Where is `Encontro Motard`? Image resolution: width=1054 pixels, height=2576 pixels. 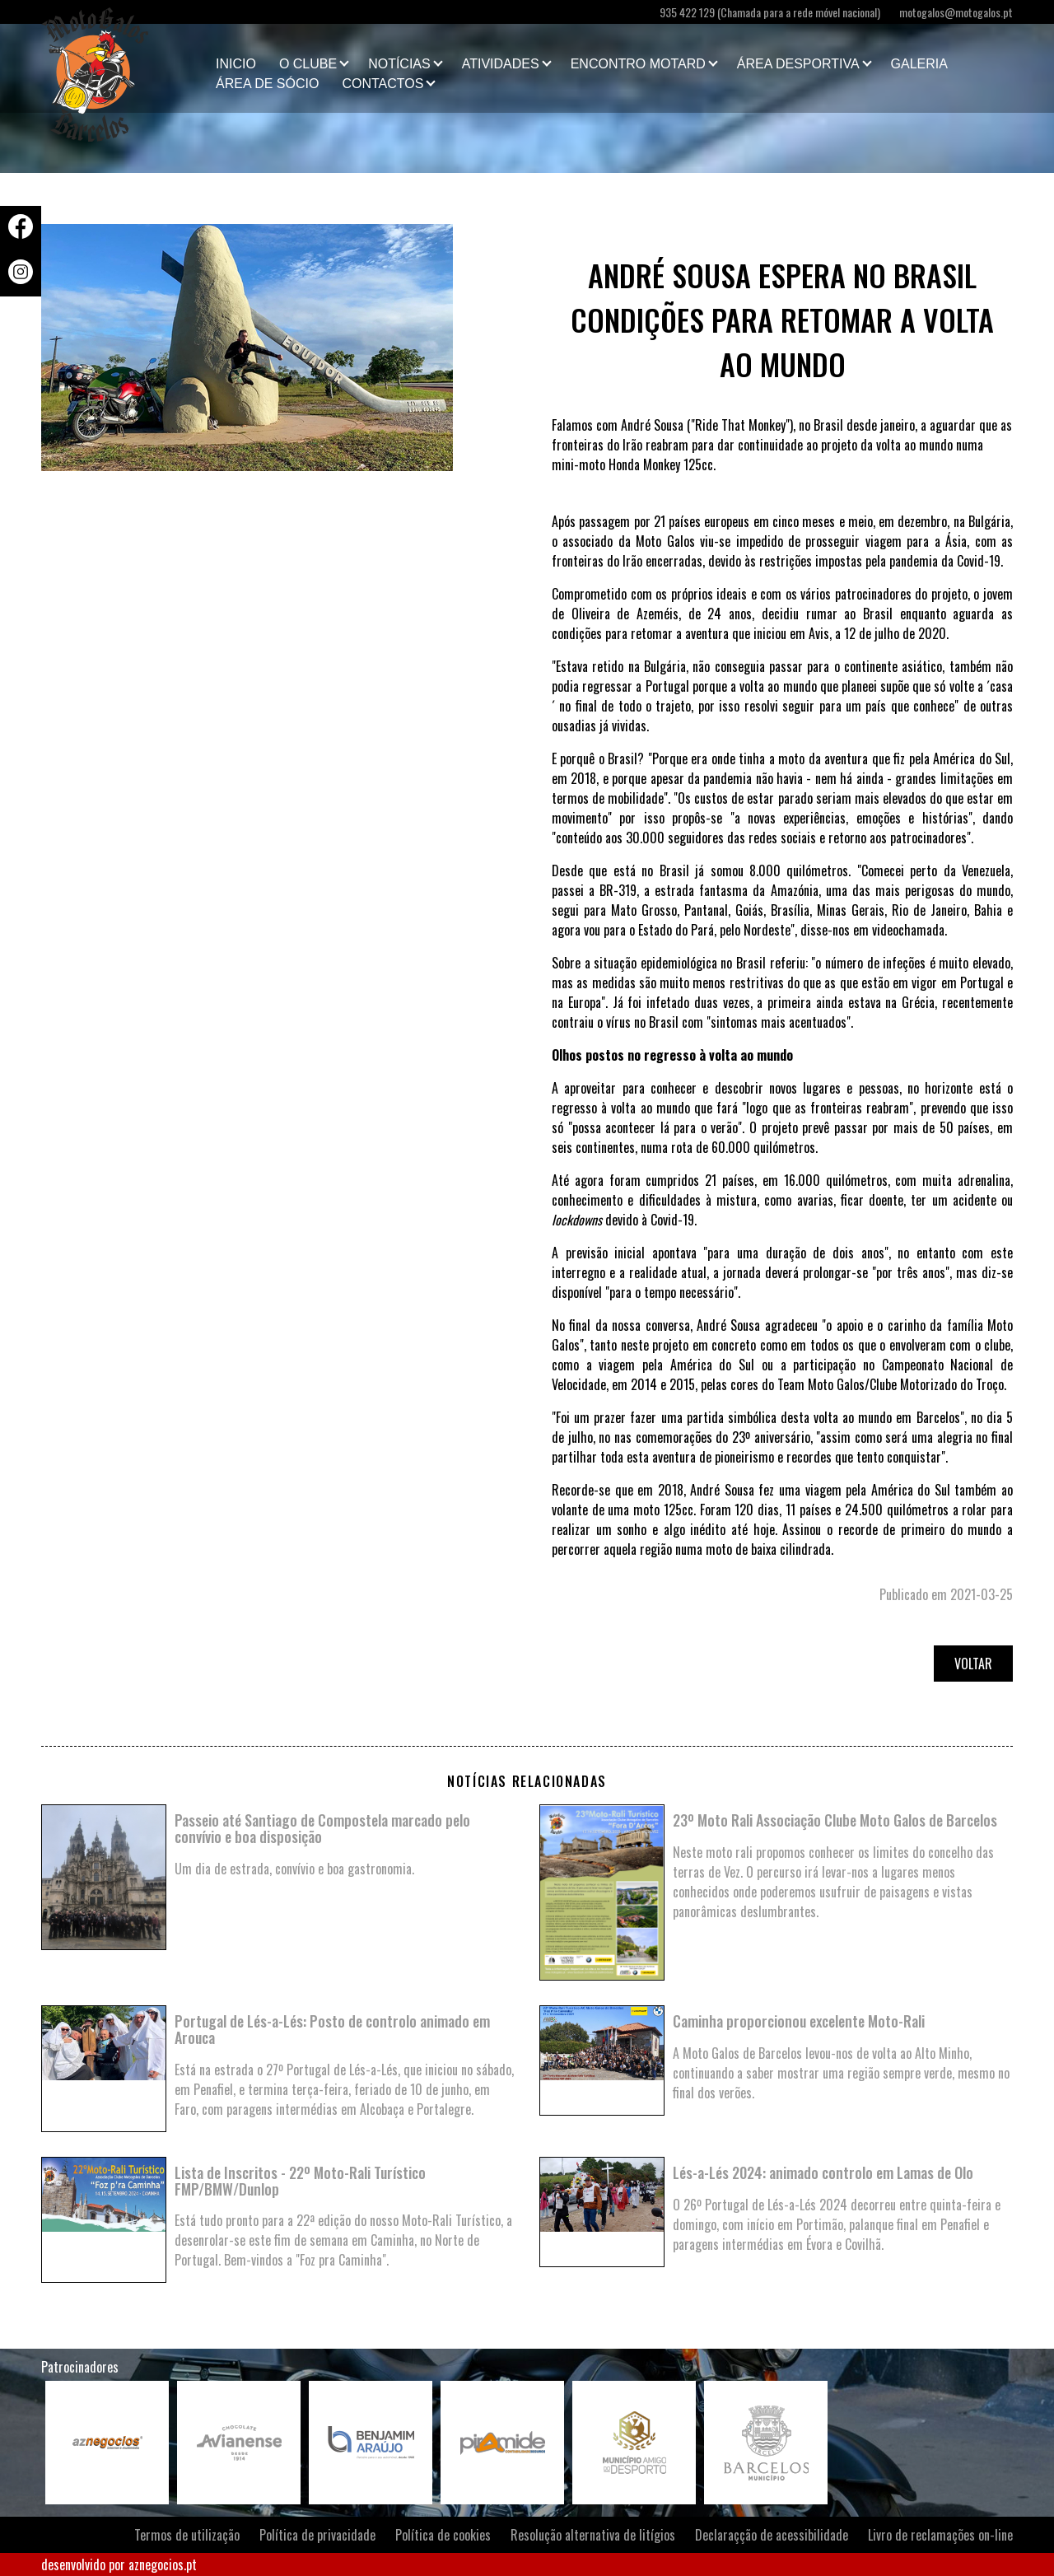 Encontro Motard is located at coordinates (638, 64).